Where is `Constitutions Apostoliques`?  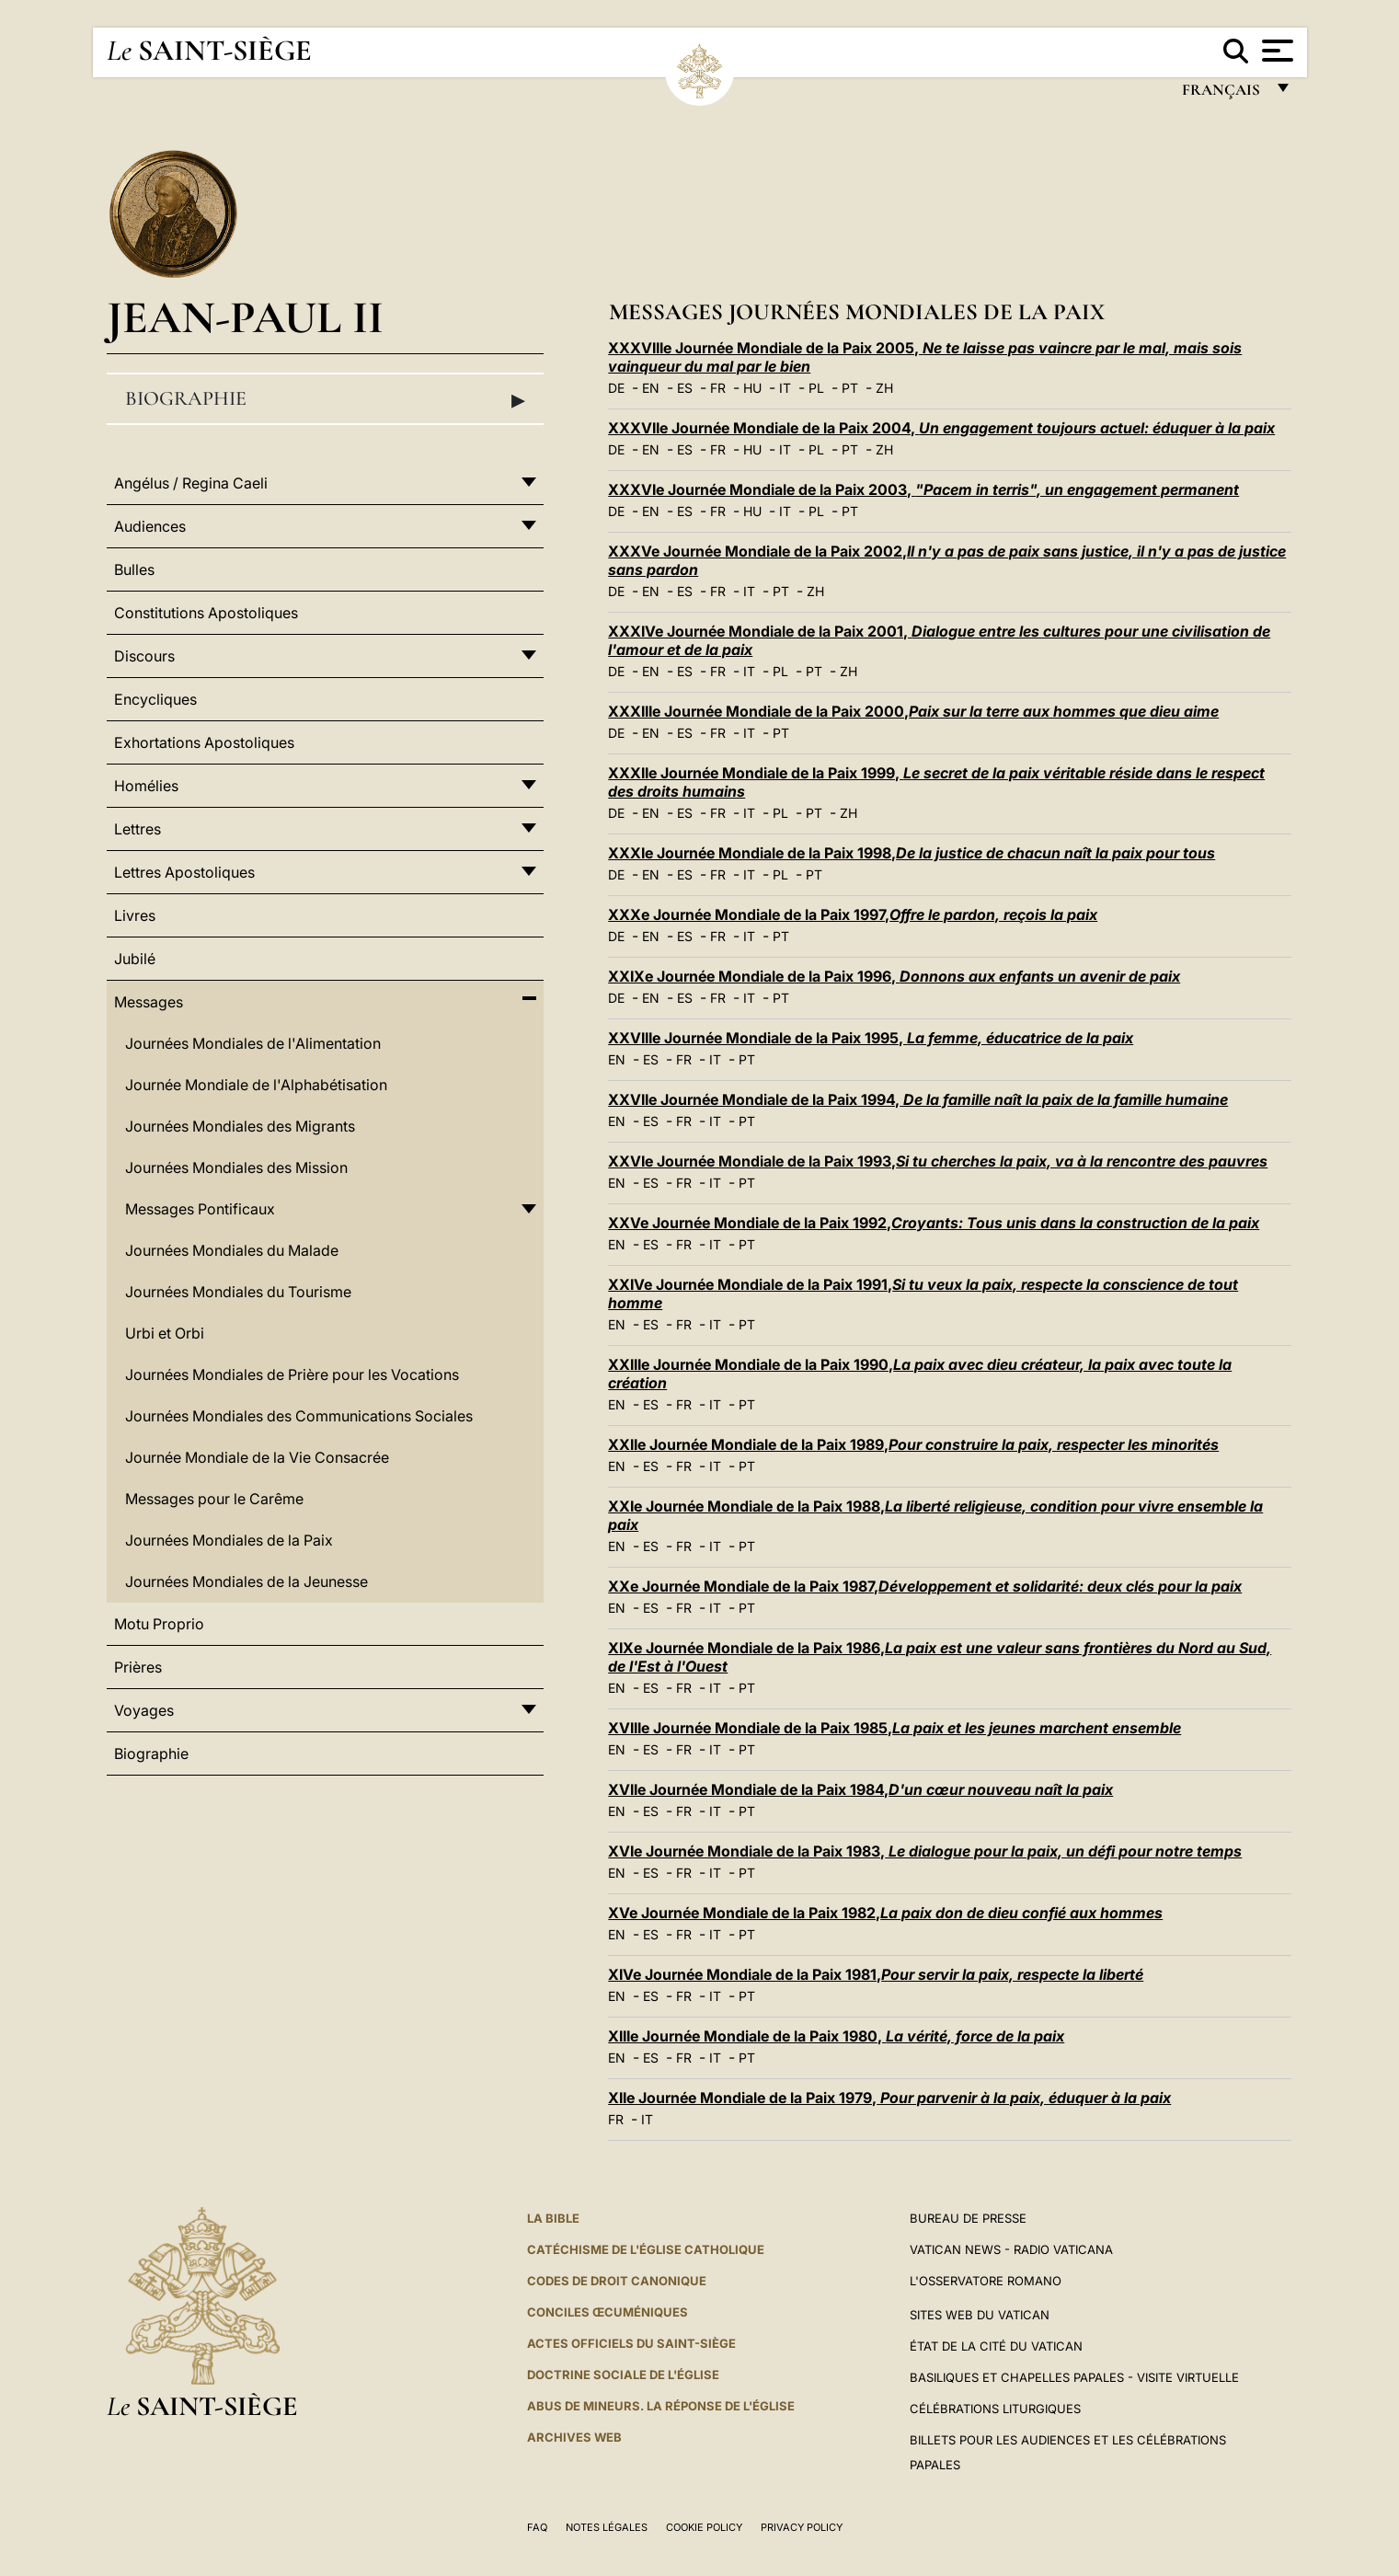 Constitutions Apostoliques is located at coordinates (206, 613).